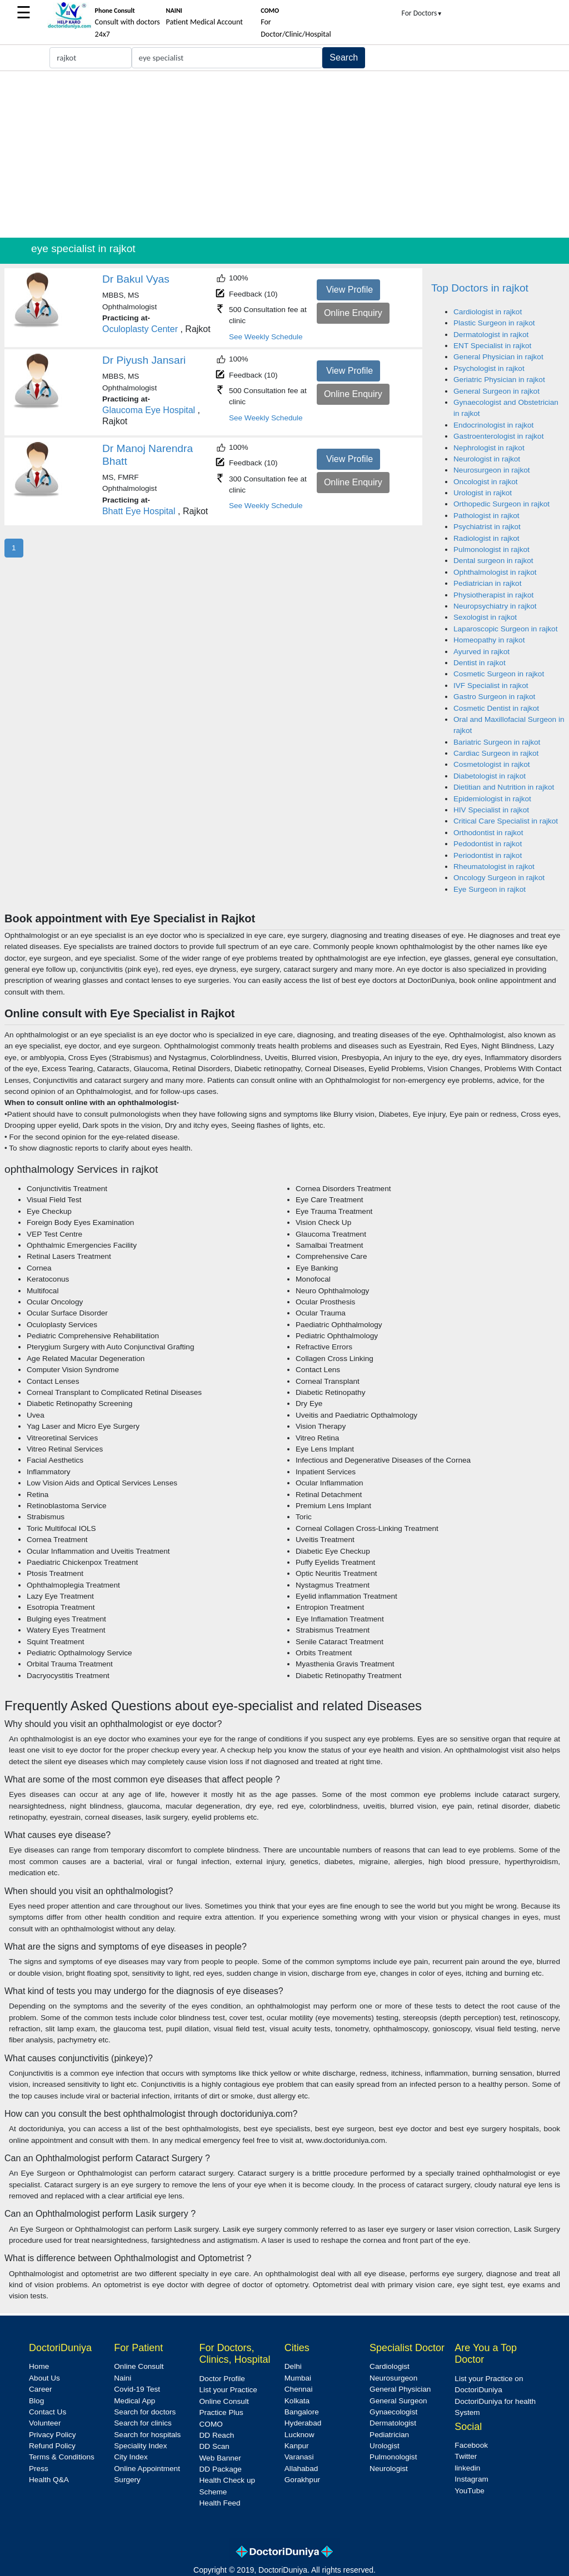 Image resolution: width=569 pixels, height=2576 pixels. I want to click on Gynaecologist, so click(393, 2412).